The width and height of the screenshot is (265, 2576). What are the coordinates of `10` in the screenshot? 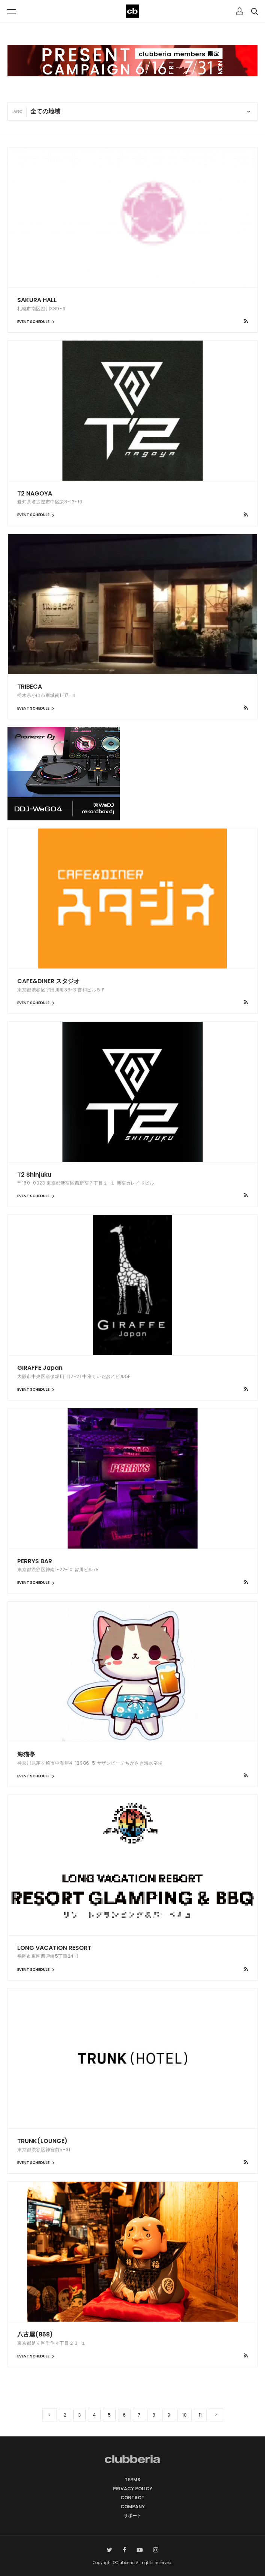 It's located at (184, 2415).